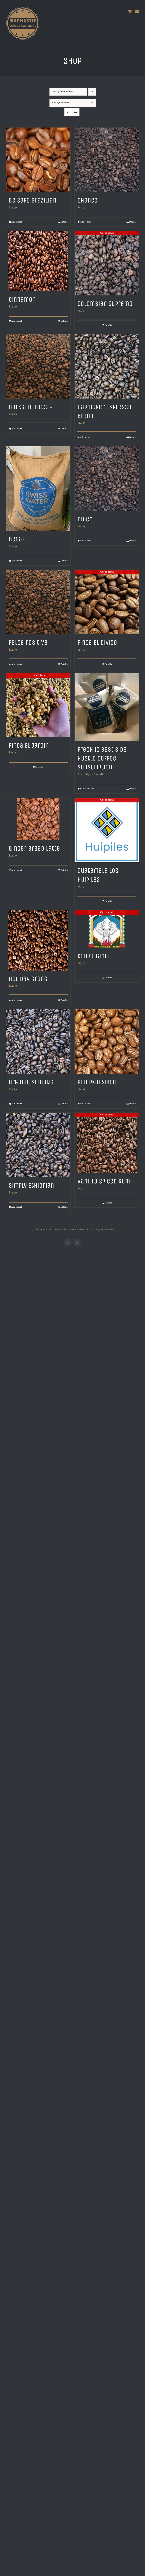  I want to click on [Daymaker Espresso Blend], so click(107, 366).